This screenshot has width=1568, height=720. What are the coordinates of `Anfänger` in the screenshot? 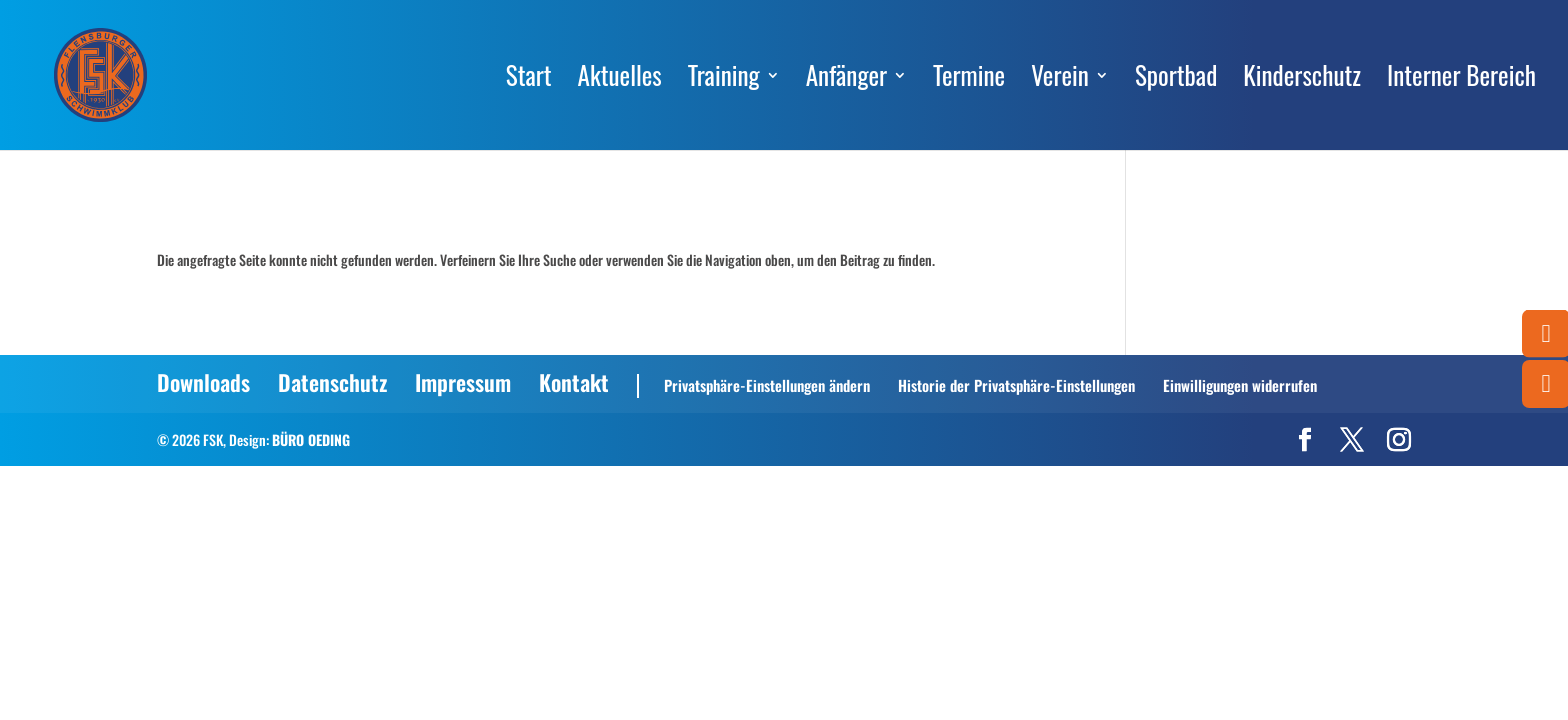 It's located at (846, 80).